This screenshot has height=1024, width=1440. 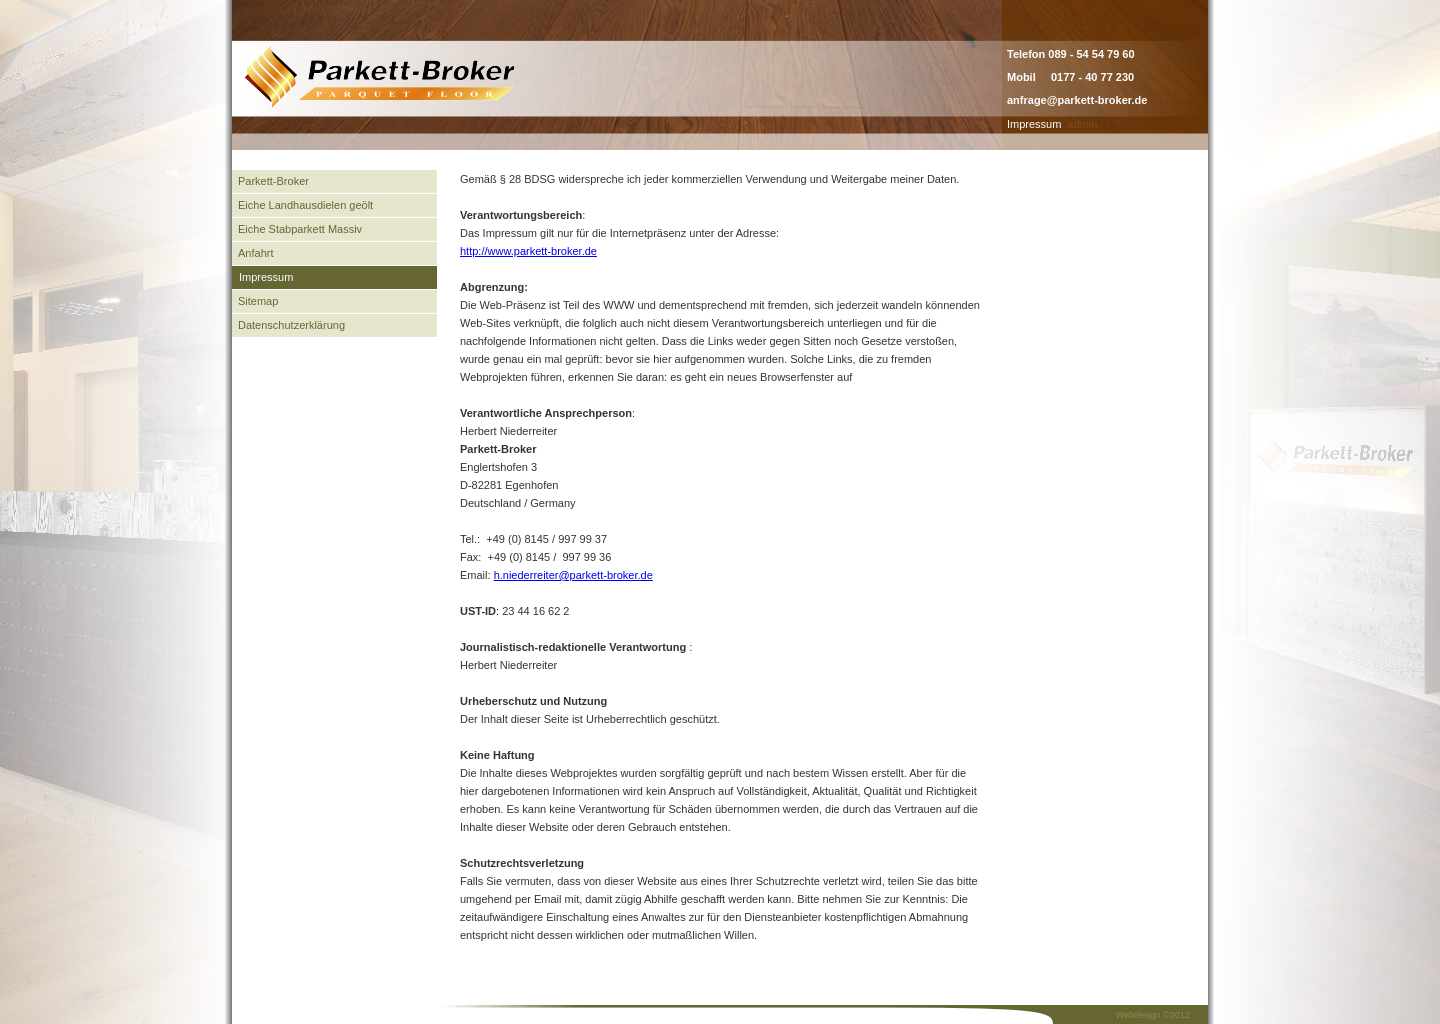 I want to click on Anfahrt, so click(x=255, y=253).